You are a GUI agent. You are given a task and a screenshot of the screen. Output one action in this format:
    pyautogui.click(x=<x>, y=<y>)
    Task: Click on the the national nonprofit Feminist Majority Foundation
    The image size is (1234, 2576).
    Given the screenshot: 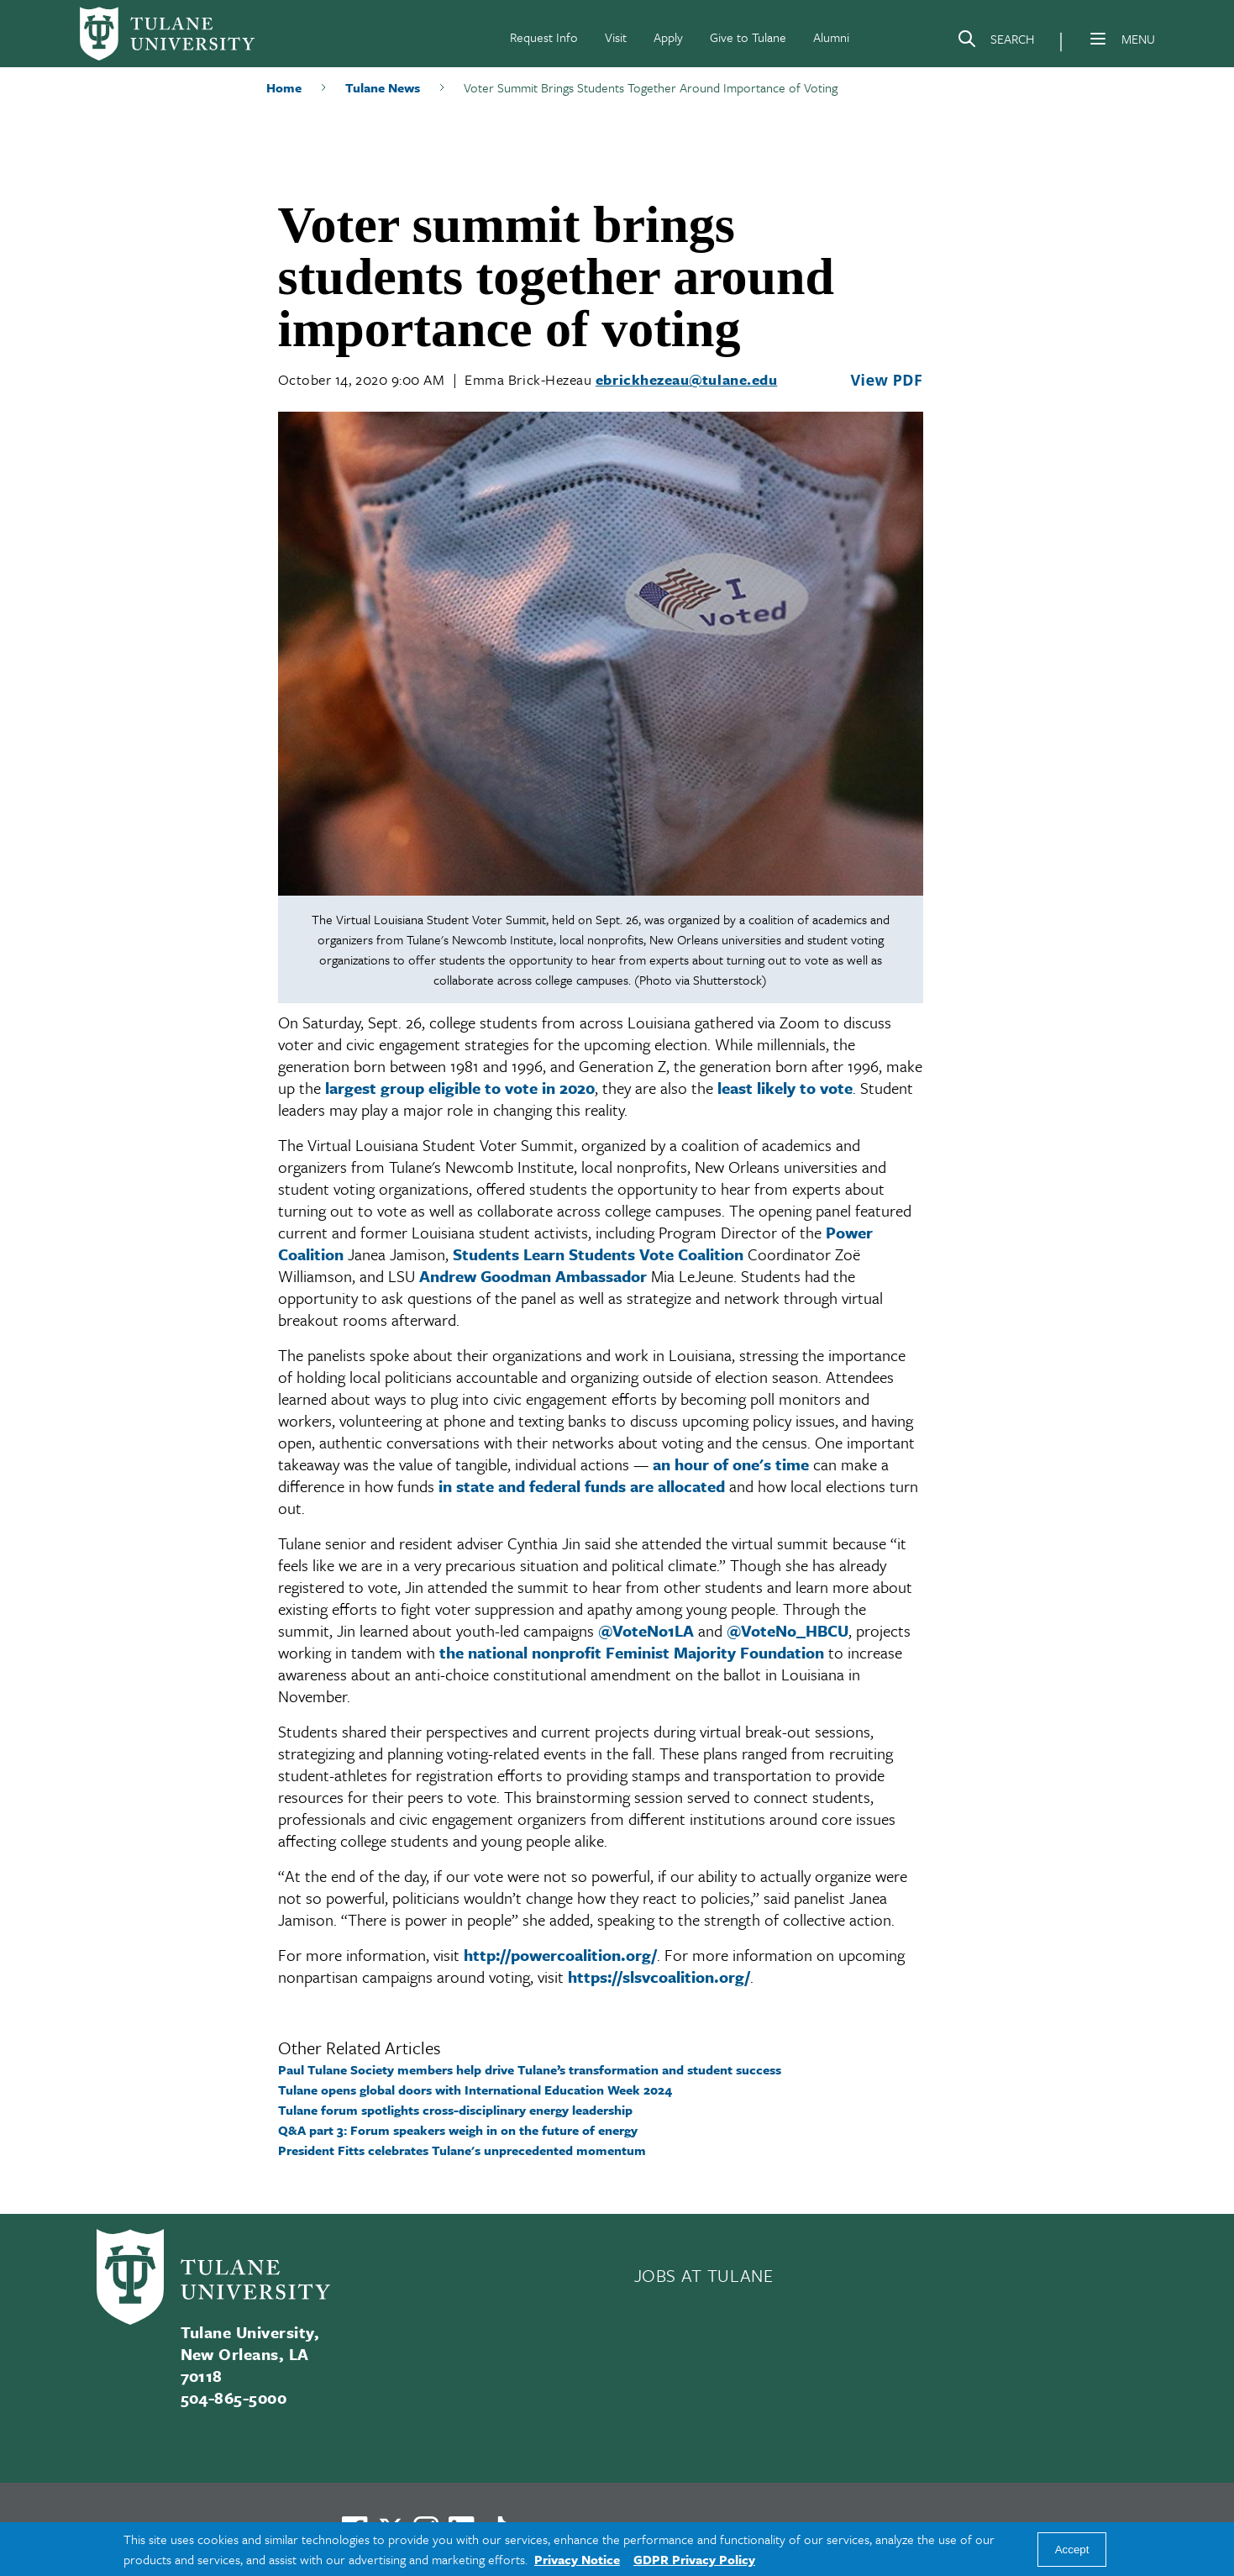 What is the action you would take?
    pyautogui.click(x=631, y=1652)
    